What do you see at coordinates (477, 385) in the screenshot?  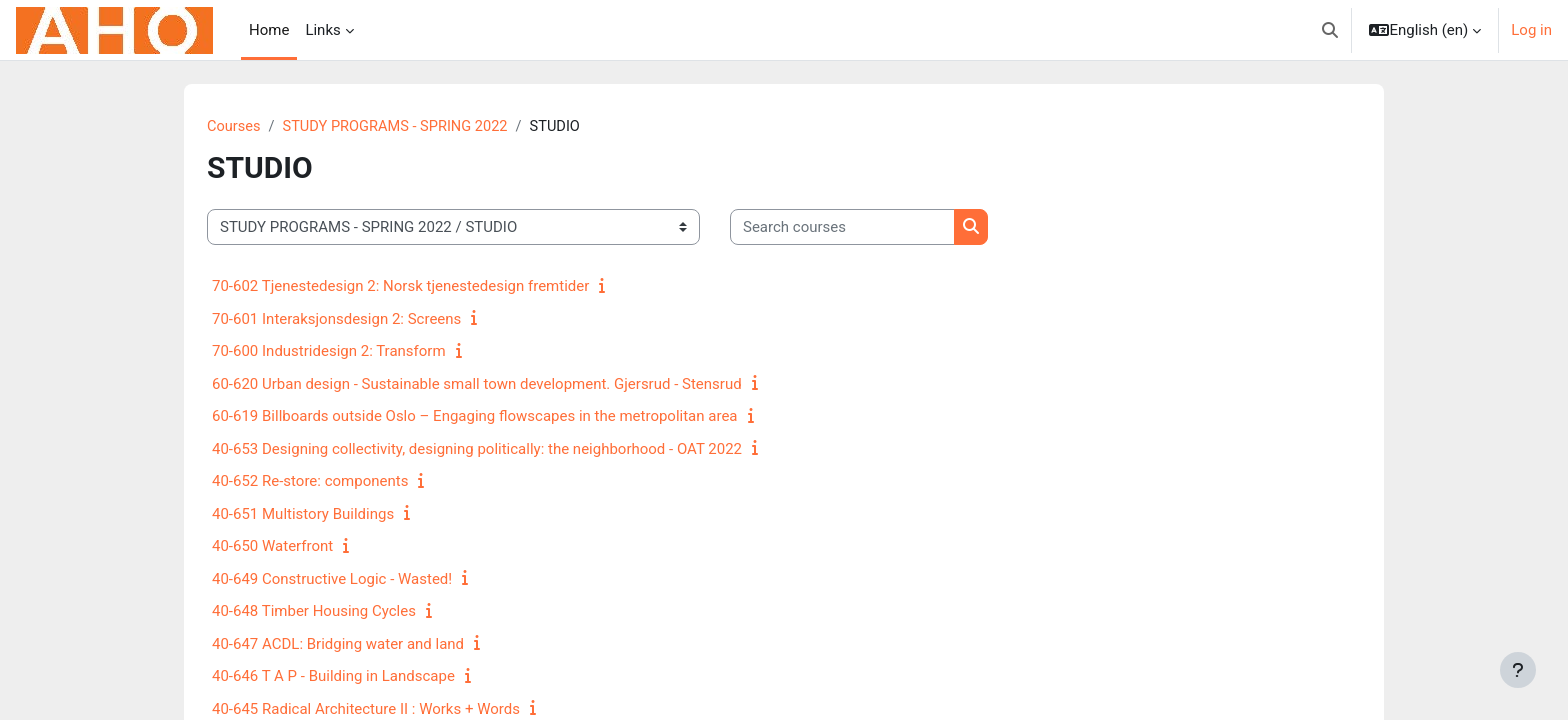 I see `60-620 Urban design - Sustainable small town development. Gjersrud - Stensrud` at bounding box center [477, 385].